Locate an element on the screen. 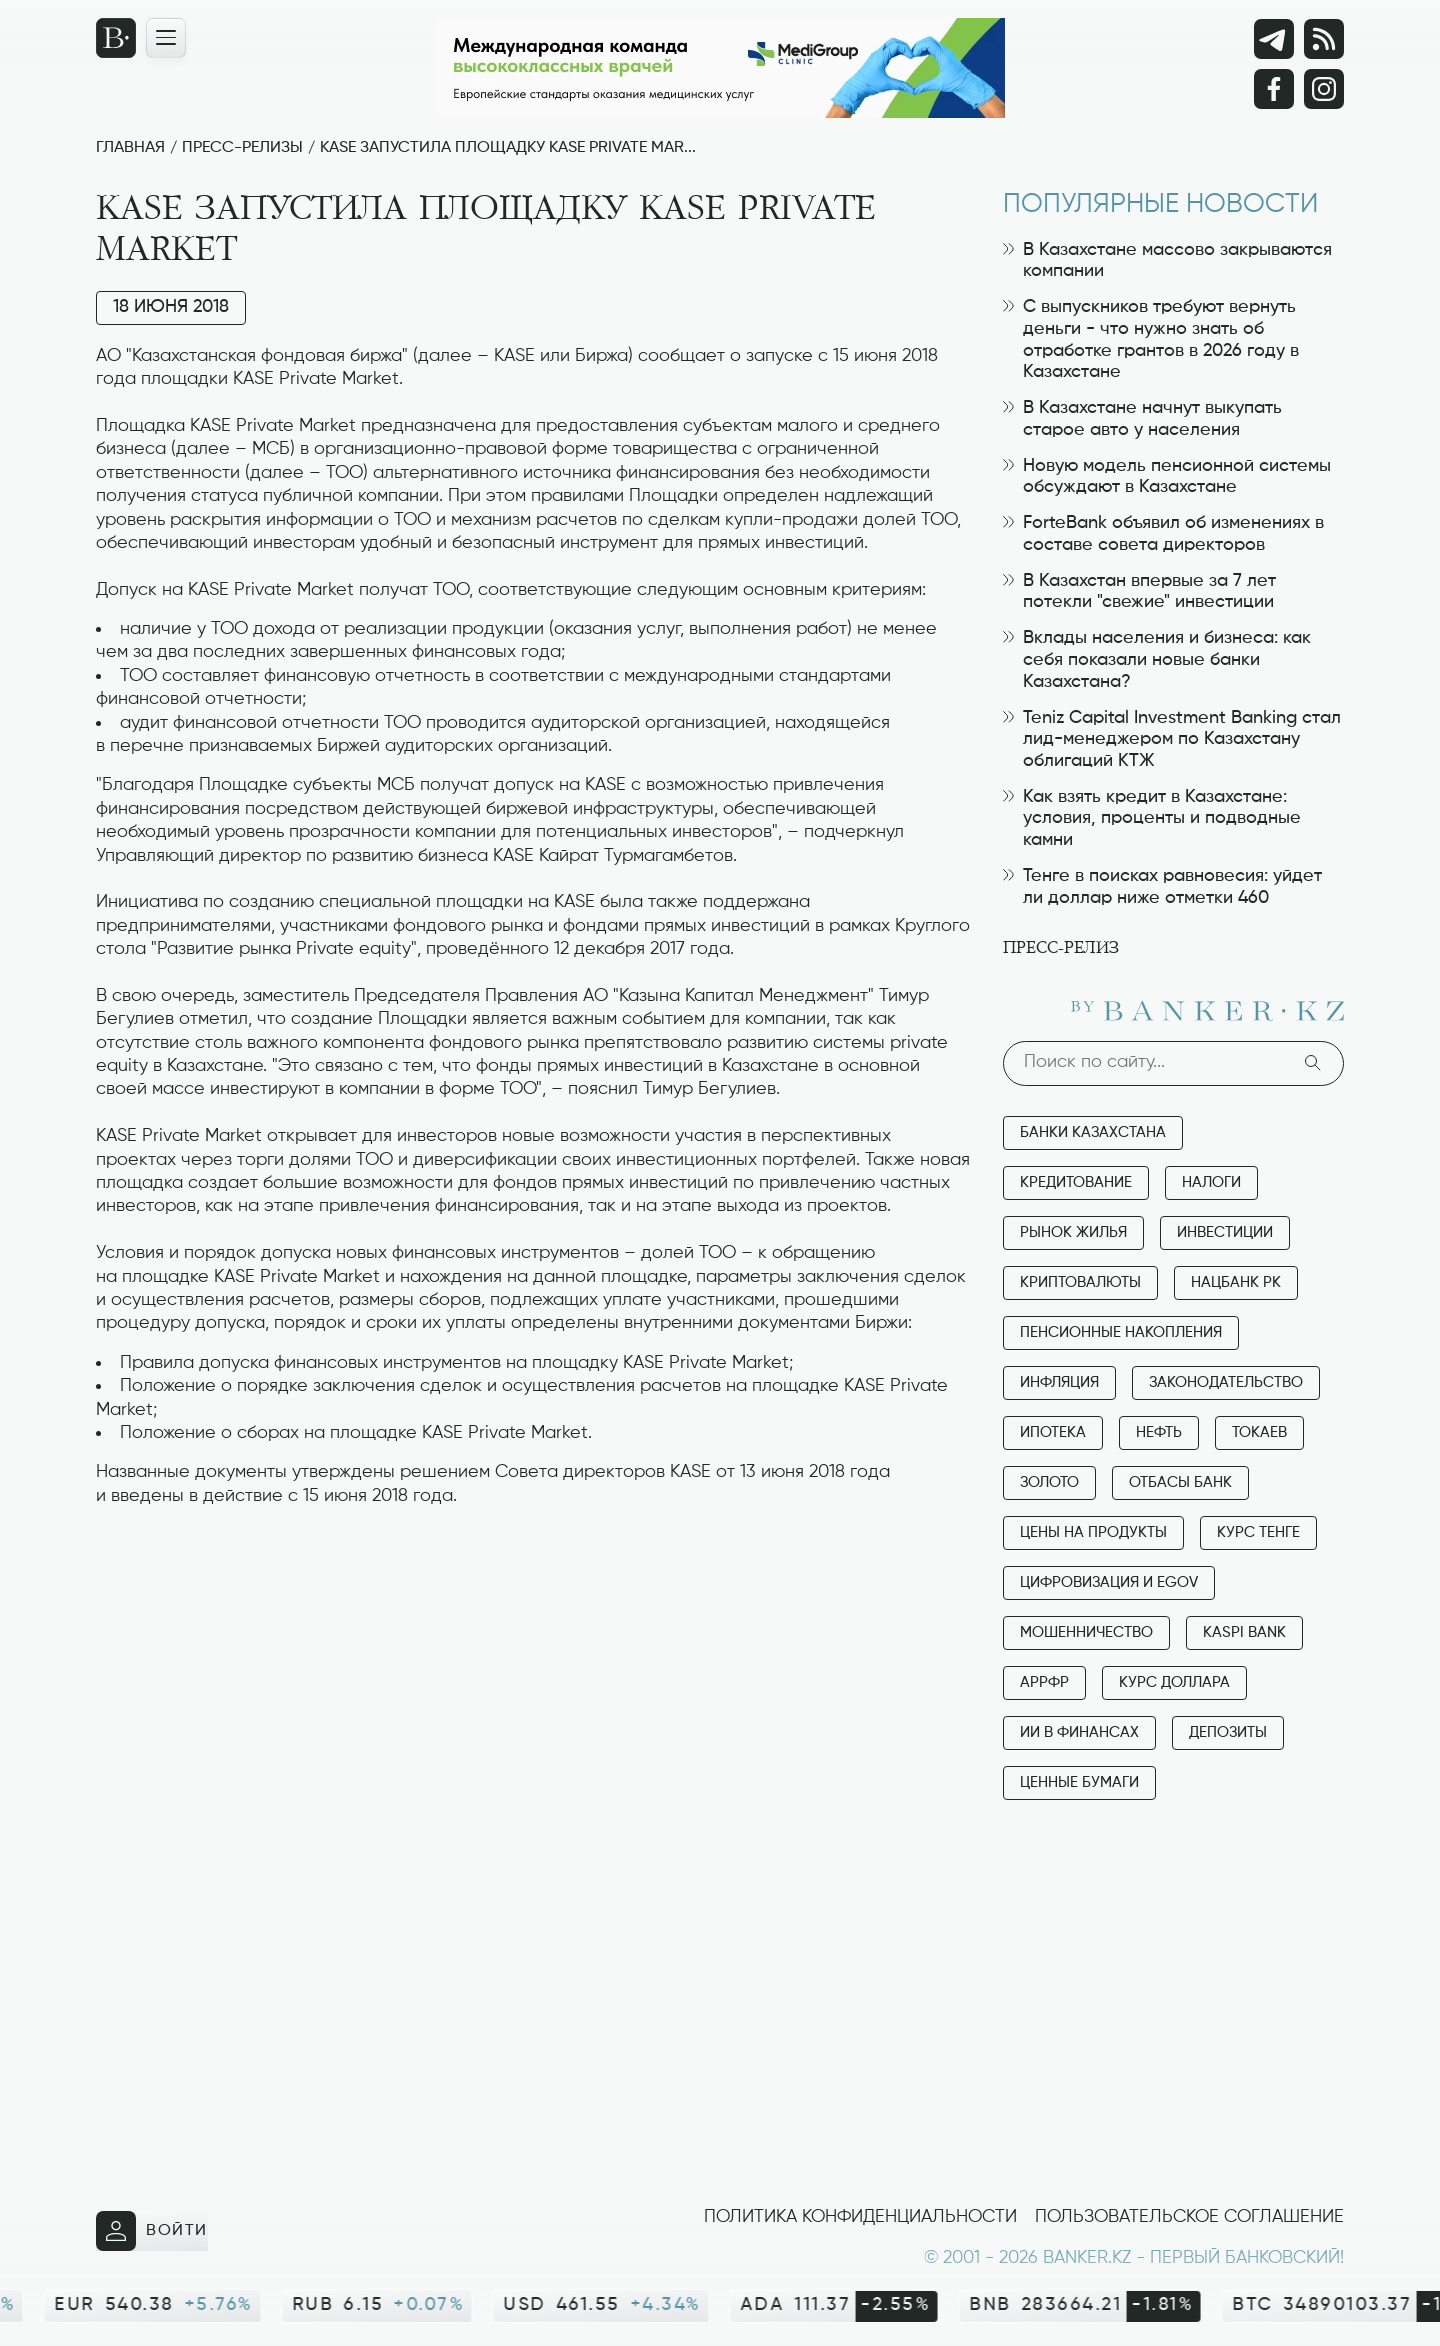 The width and height of the screenshot is (1440, 2346). Депозиты is located at coordinates (1228, 1732).